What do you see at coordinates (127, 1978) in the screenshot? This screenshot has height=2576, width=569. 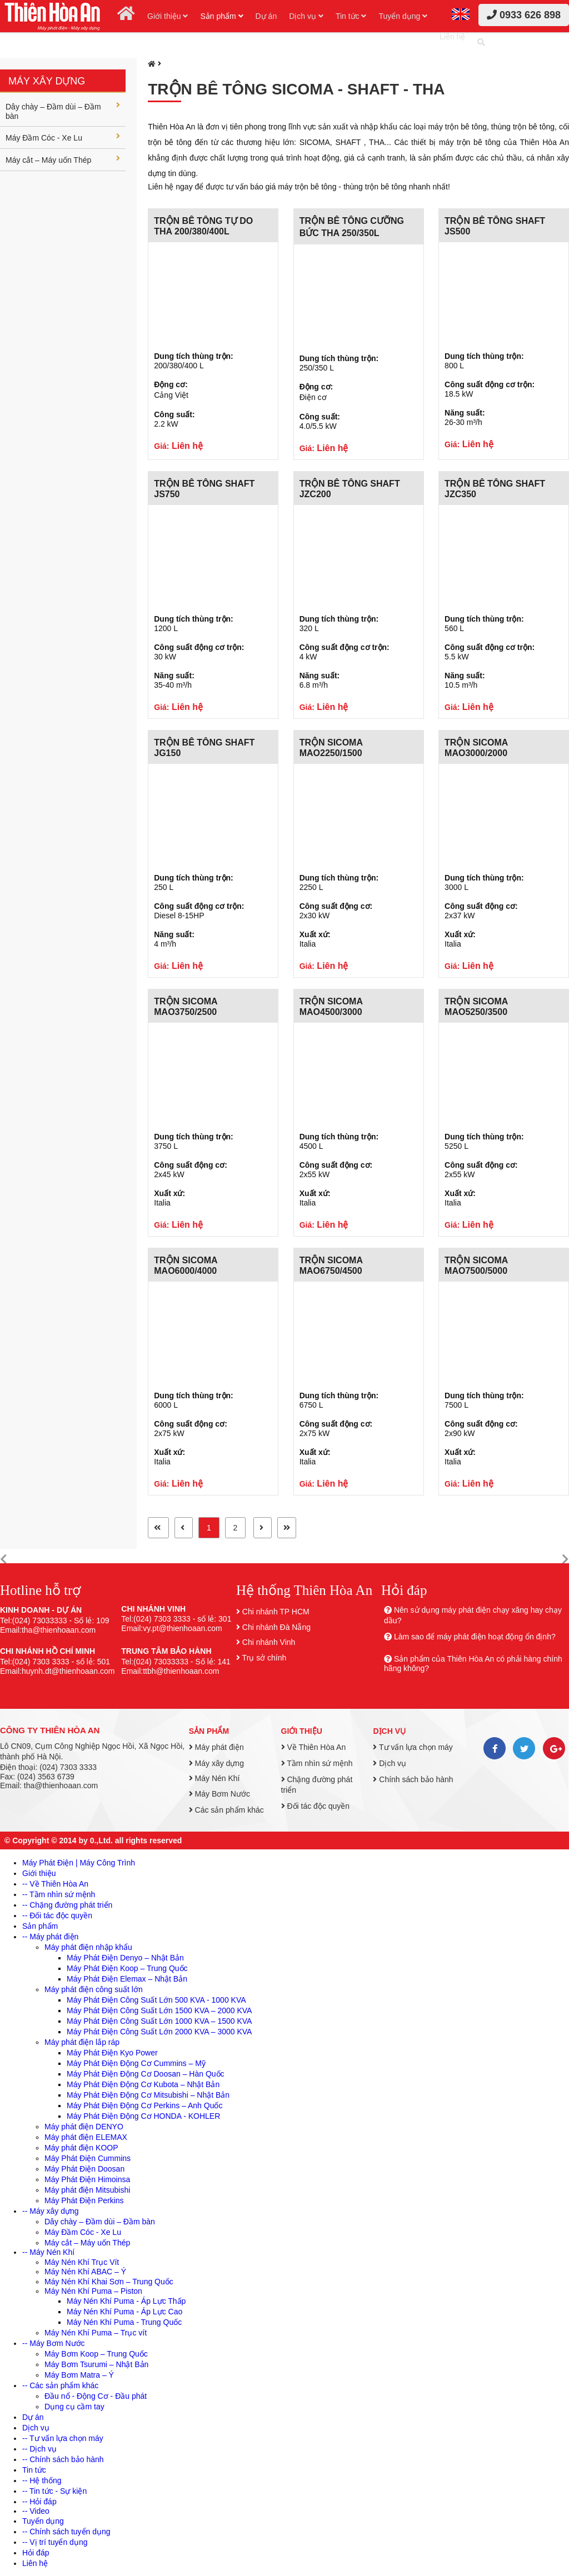 I see `Máy Phát Điện Elemax – Nhật Bản` at bounding box center [127, 1978].